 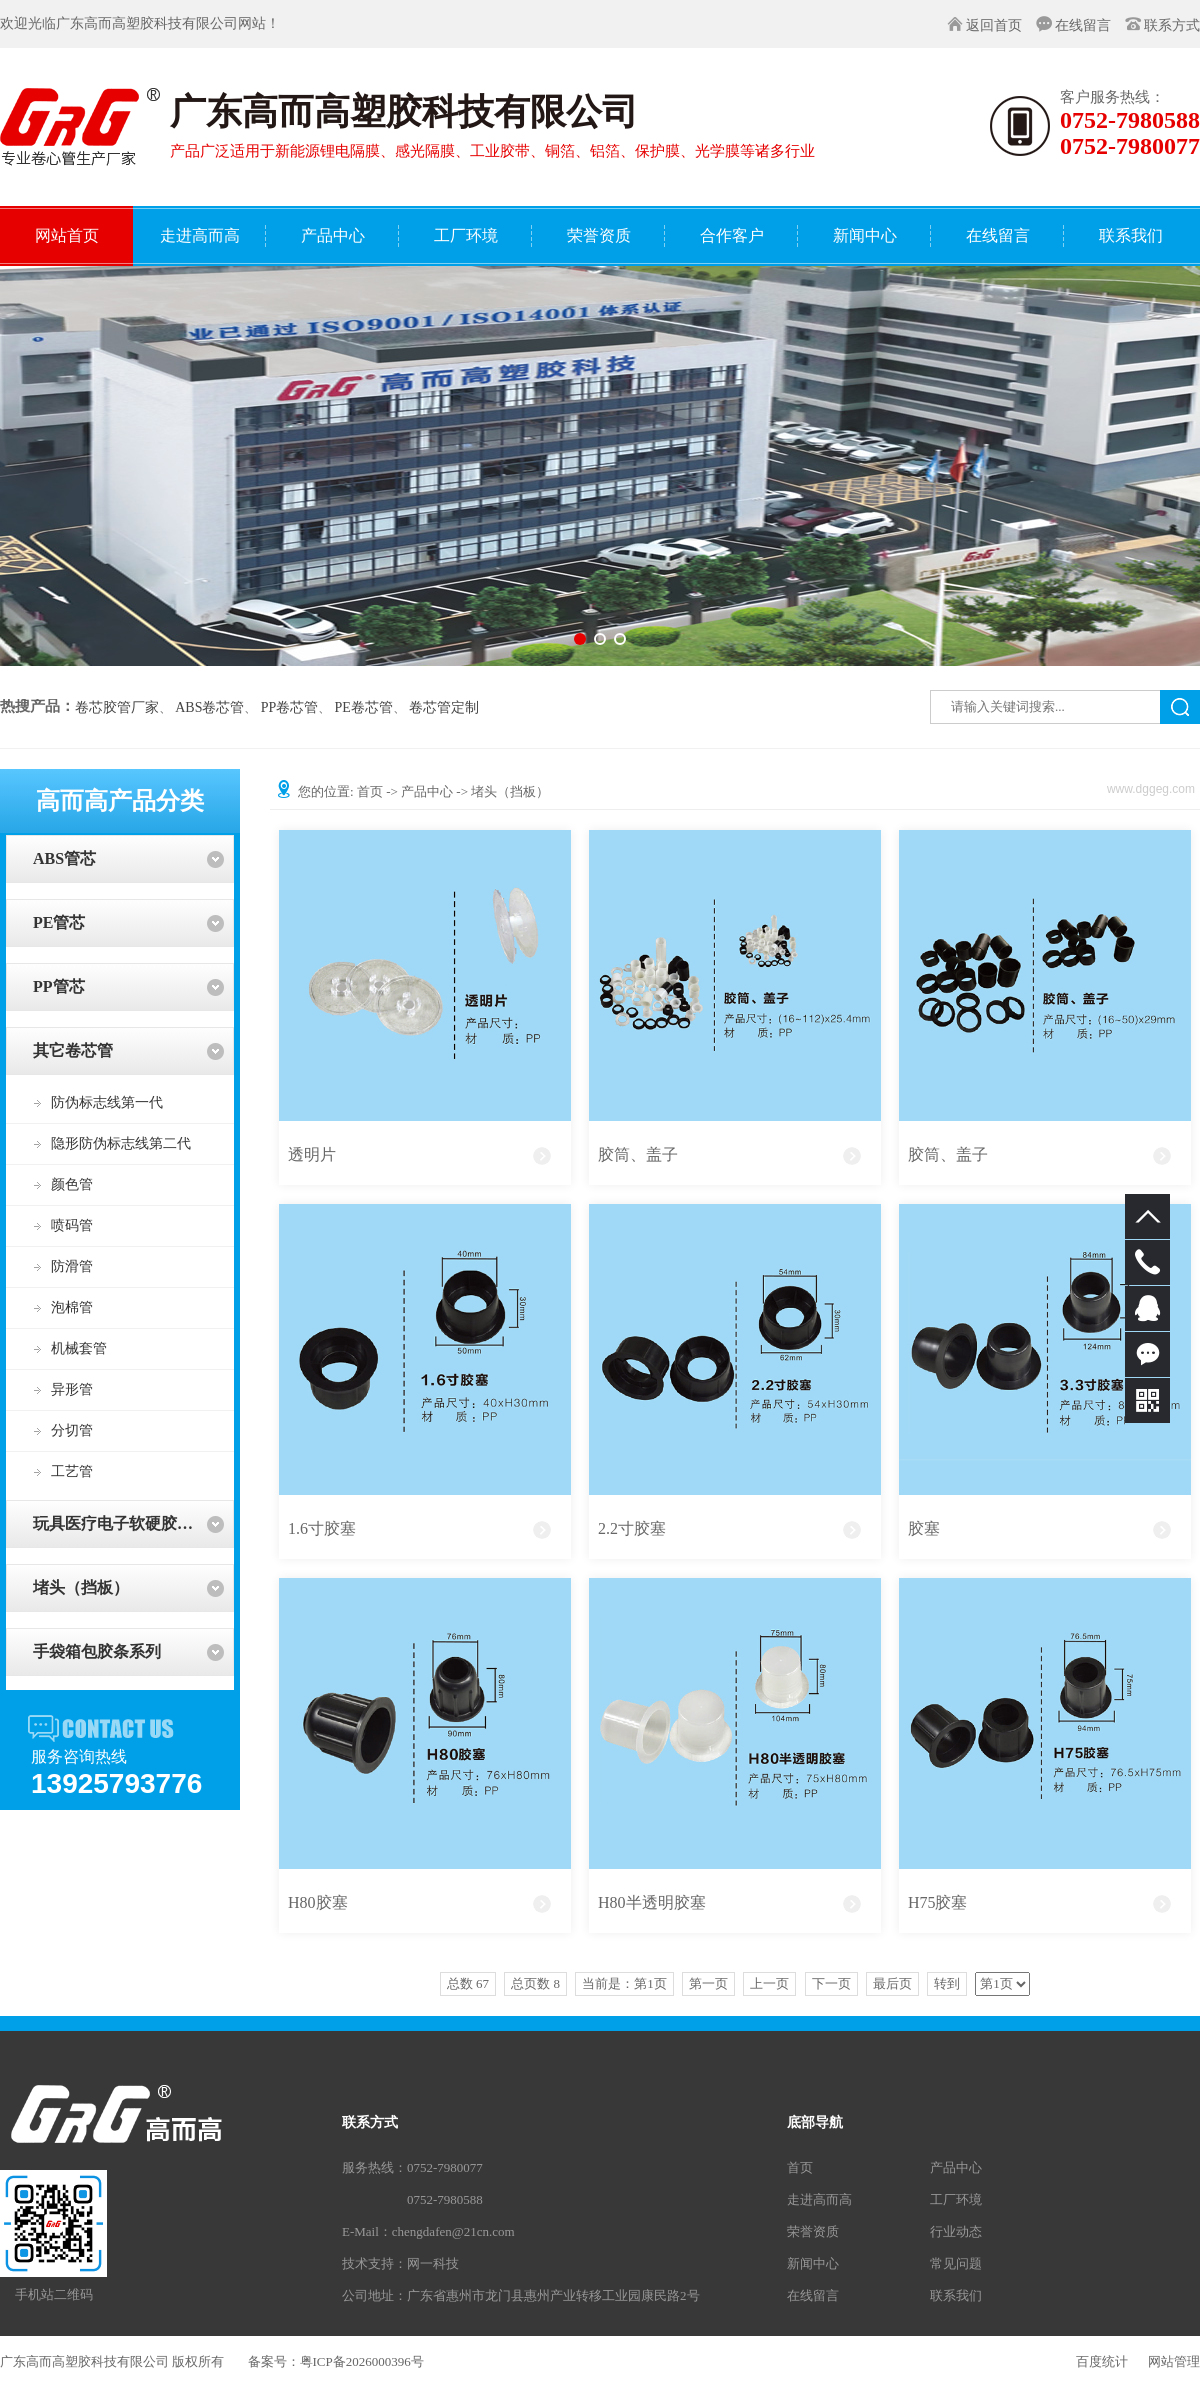 What do you see at coordinates (64, 858) in the screenshot?
I see `ABS管芯` at bounding box center [64, 858].